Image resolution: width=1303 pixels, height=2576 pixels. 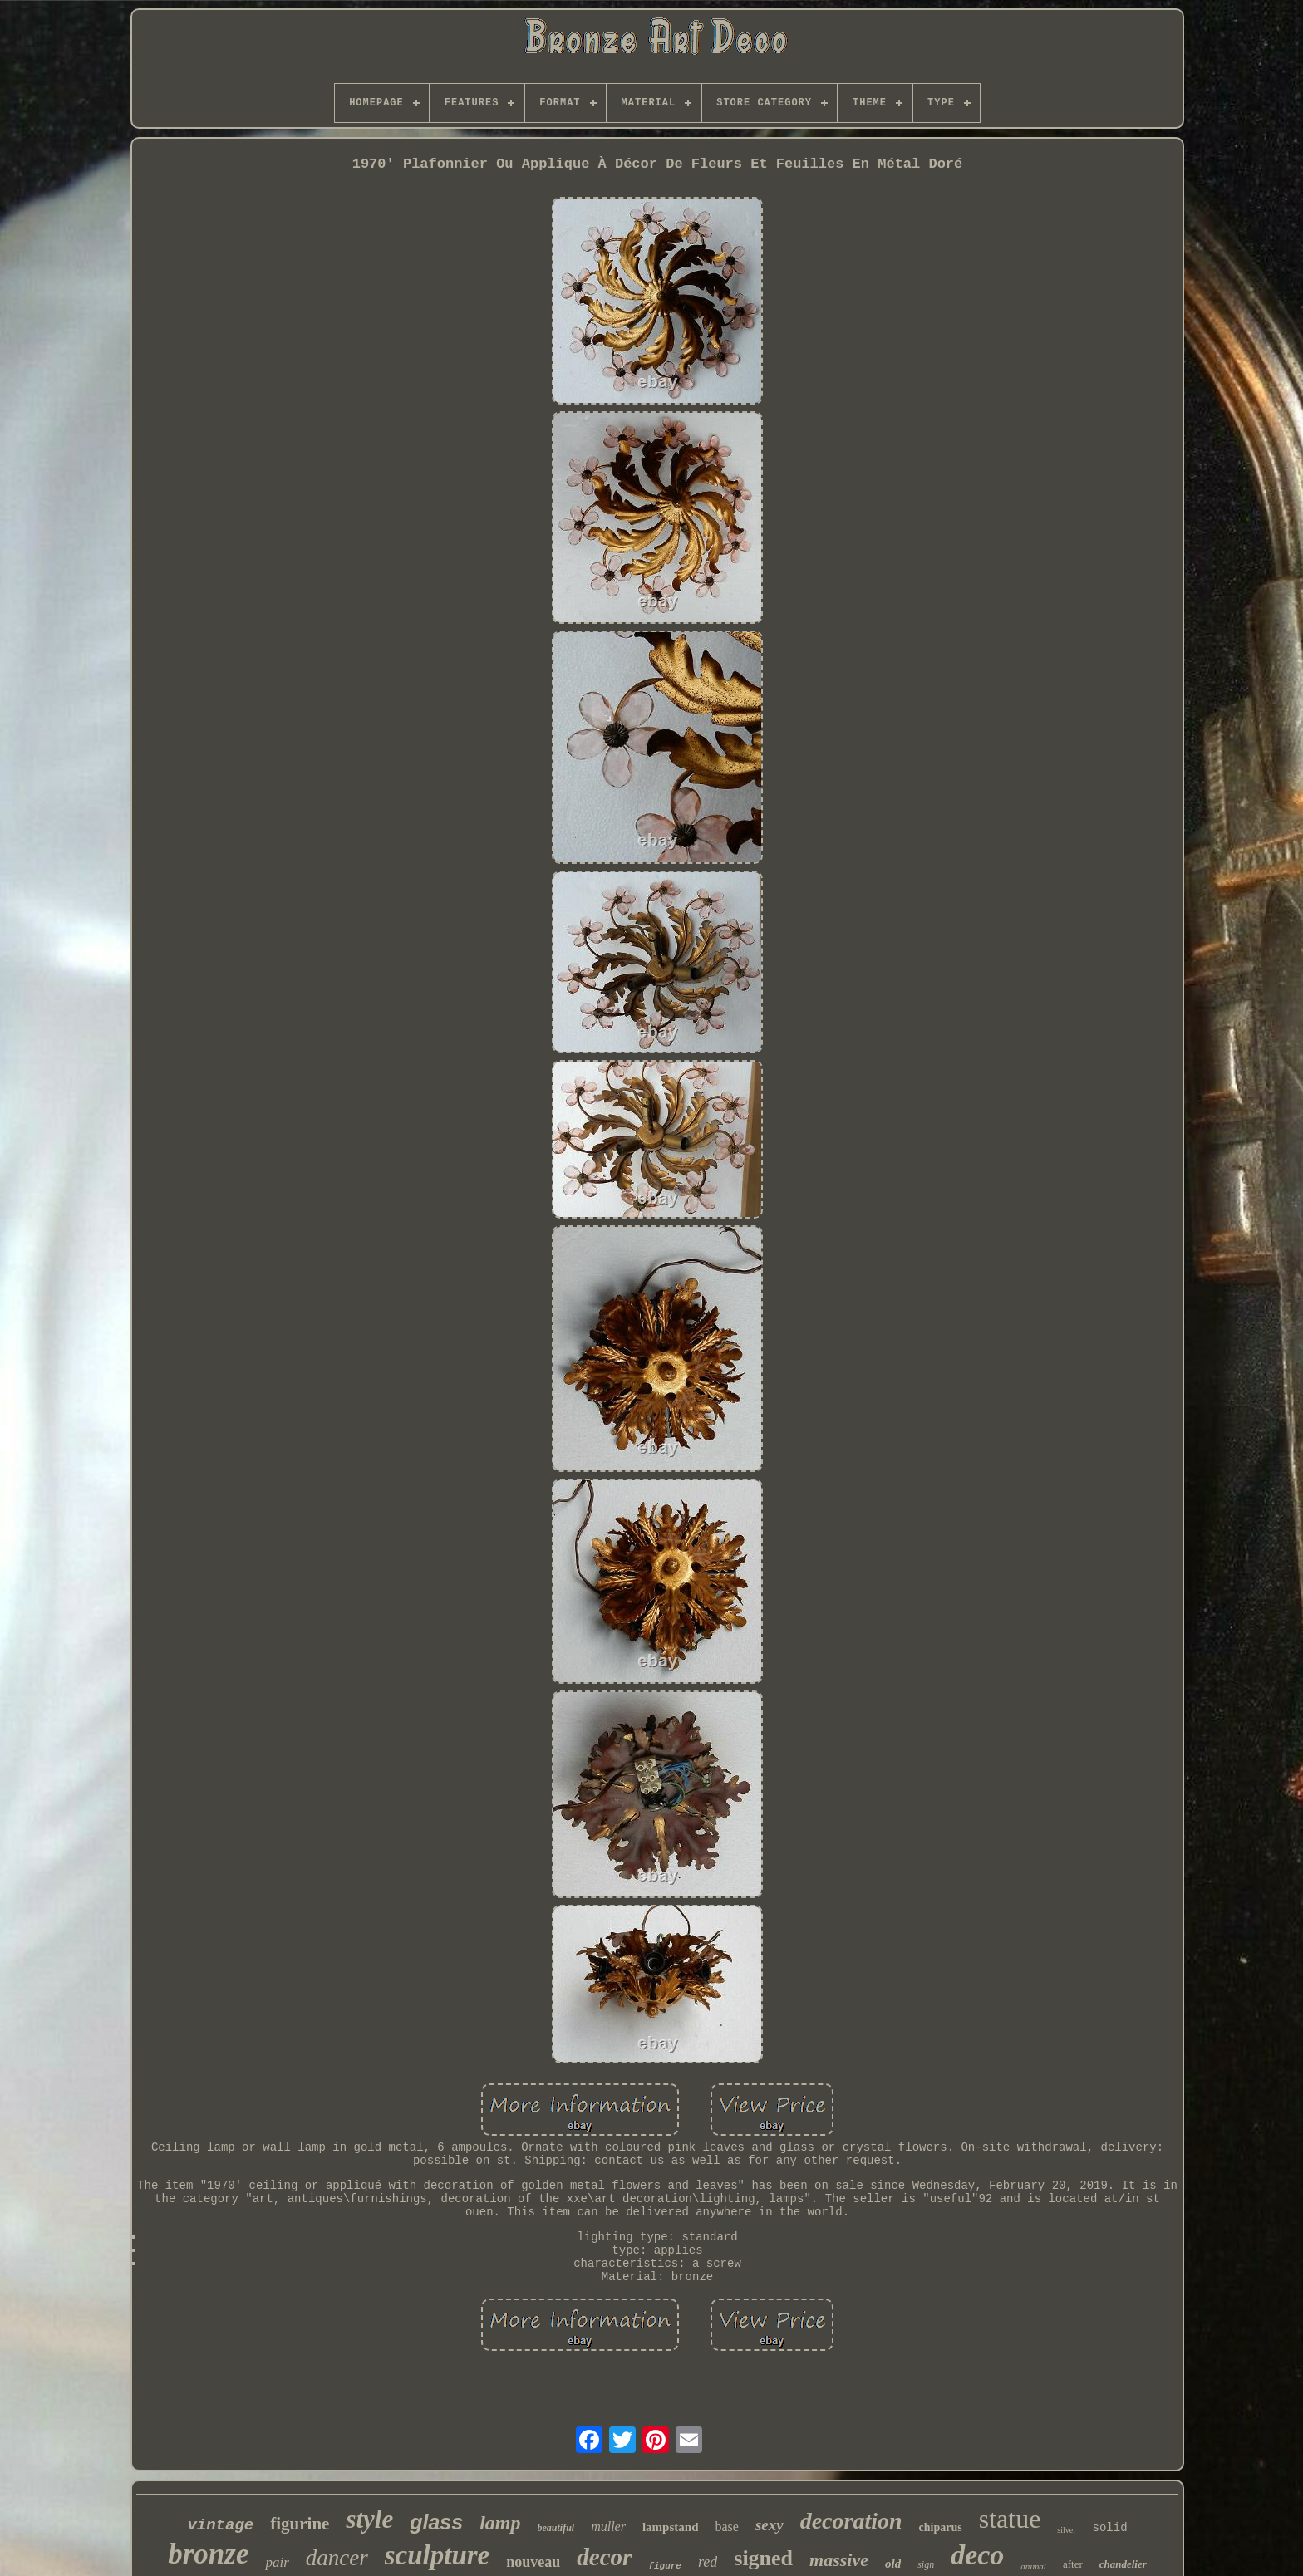 What do you see at coordinates (1010, 2519) in the screenshot?
I see `statue` at bounding box center [1010, 2519].